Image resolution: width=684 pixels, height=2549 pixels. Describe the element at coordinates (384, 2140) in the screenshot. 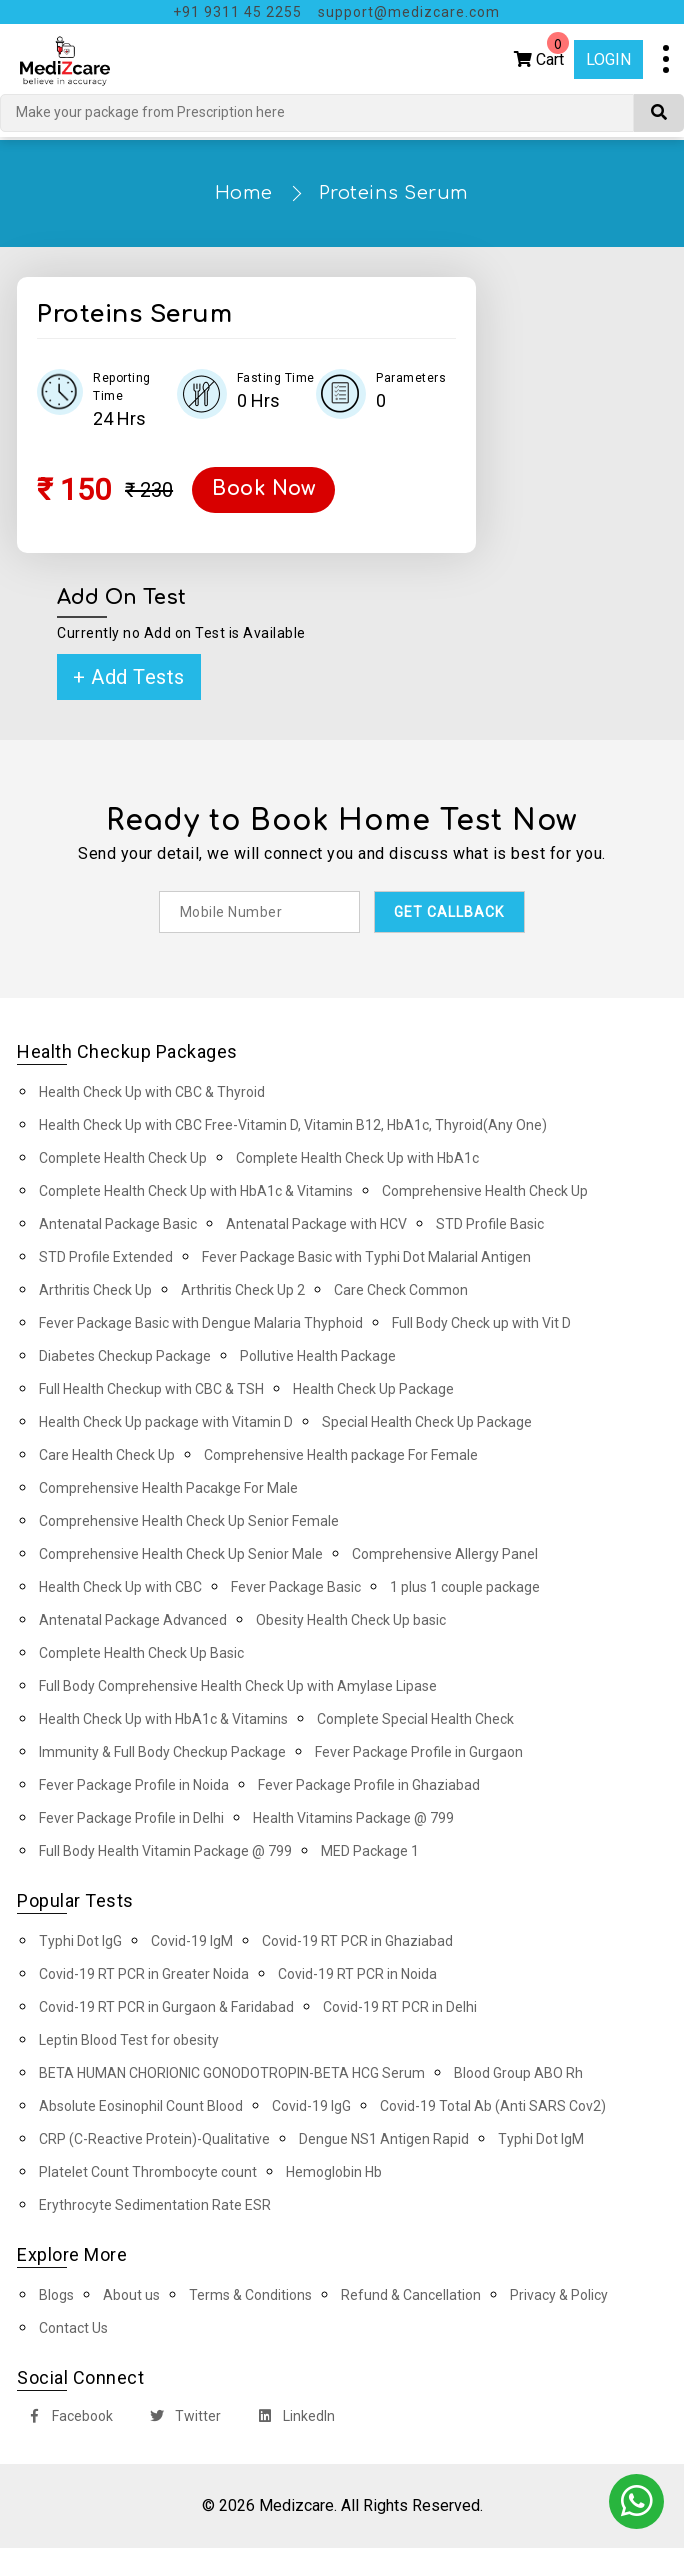

I see `Dengue NS1 Antigen Rapid` at that location.